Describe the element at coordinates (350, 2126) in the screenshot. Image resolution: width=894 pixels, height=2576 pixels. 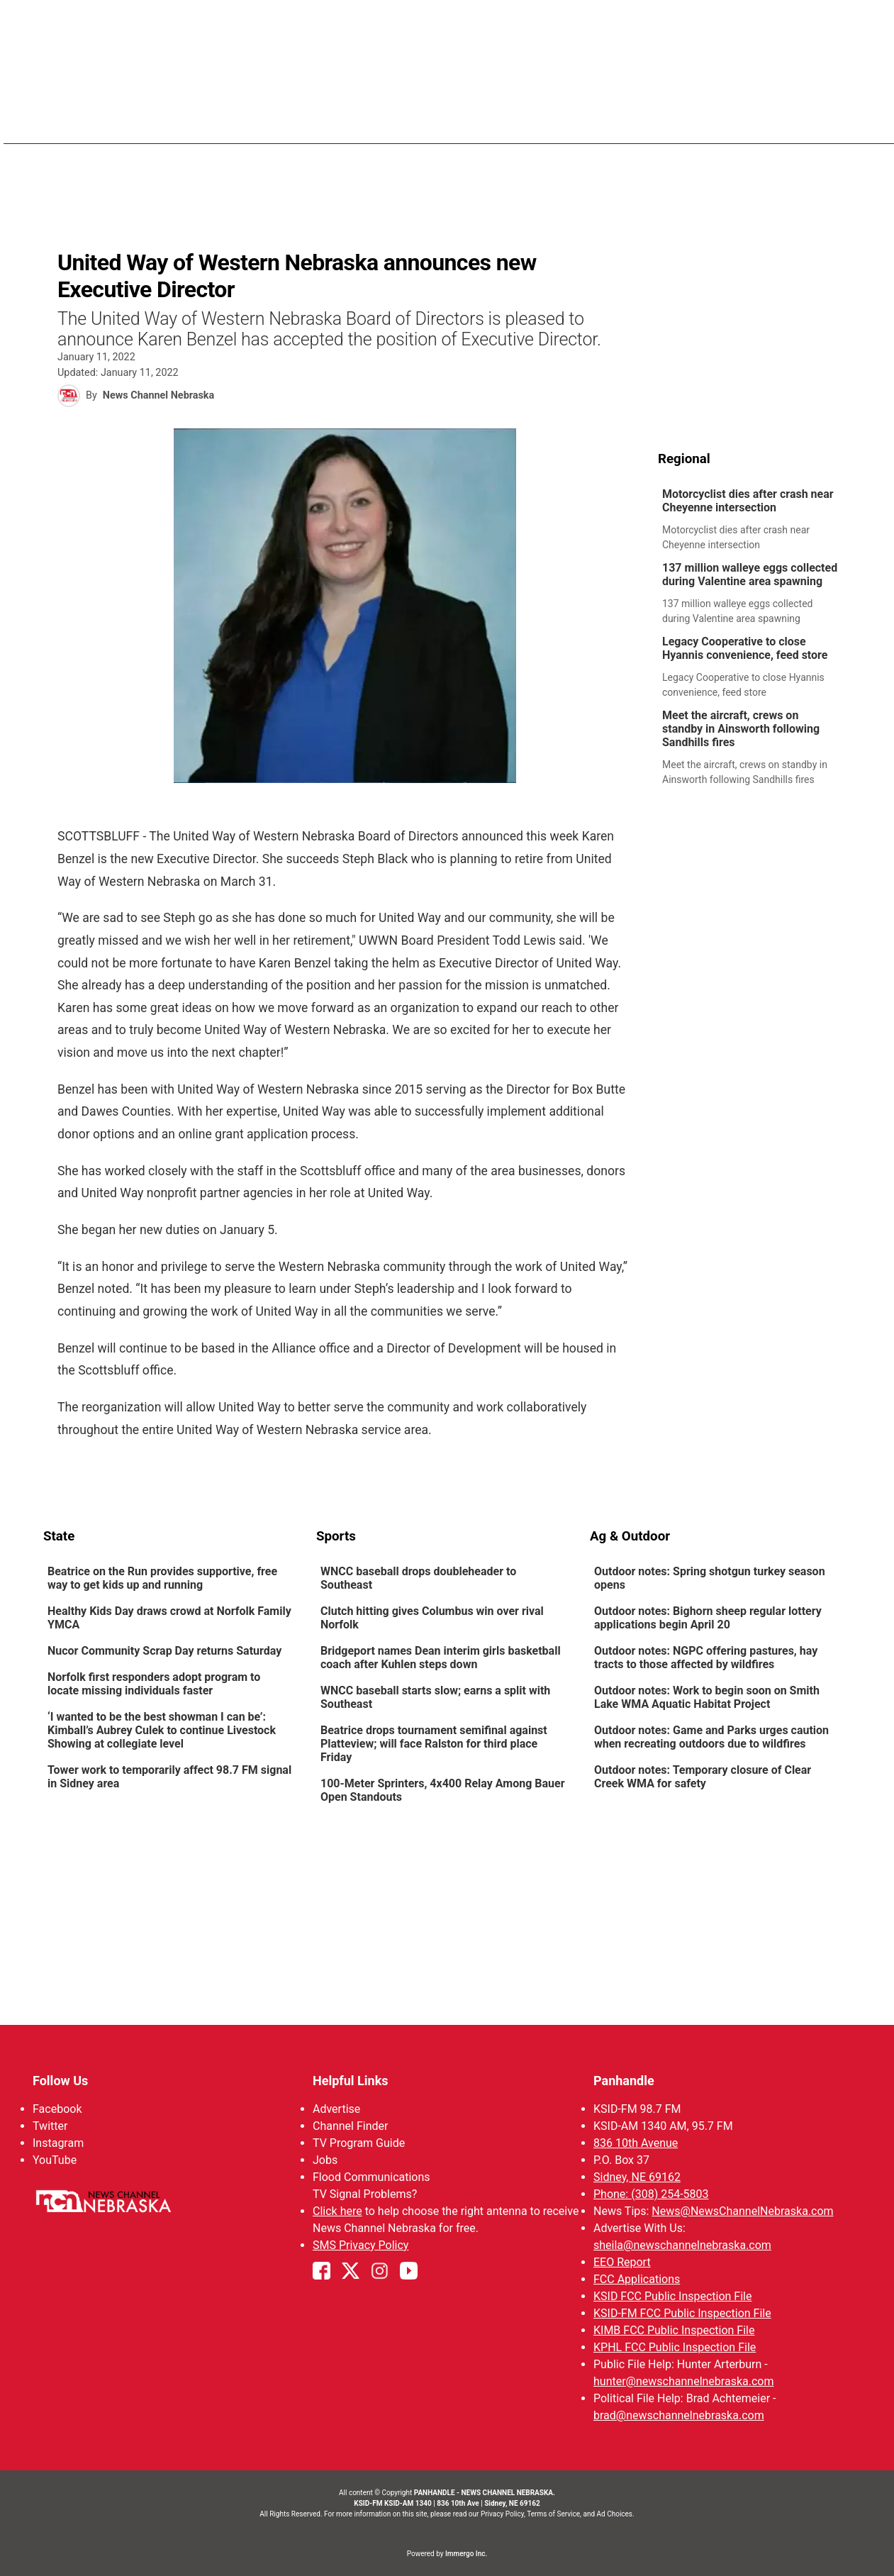
I see `Channel Finder` at that location.